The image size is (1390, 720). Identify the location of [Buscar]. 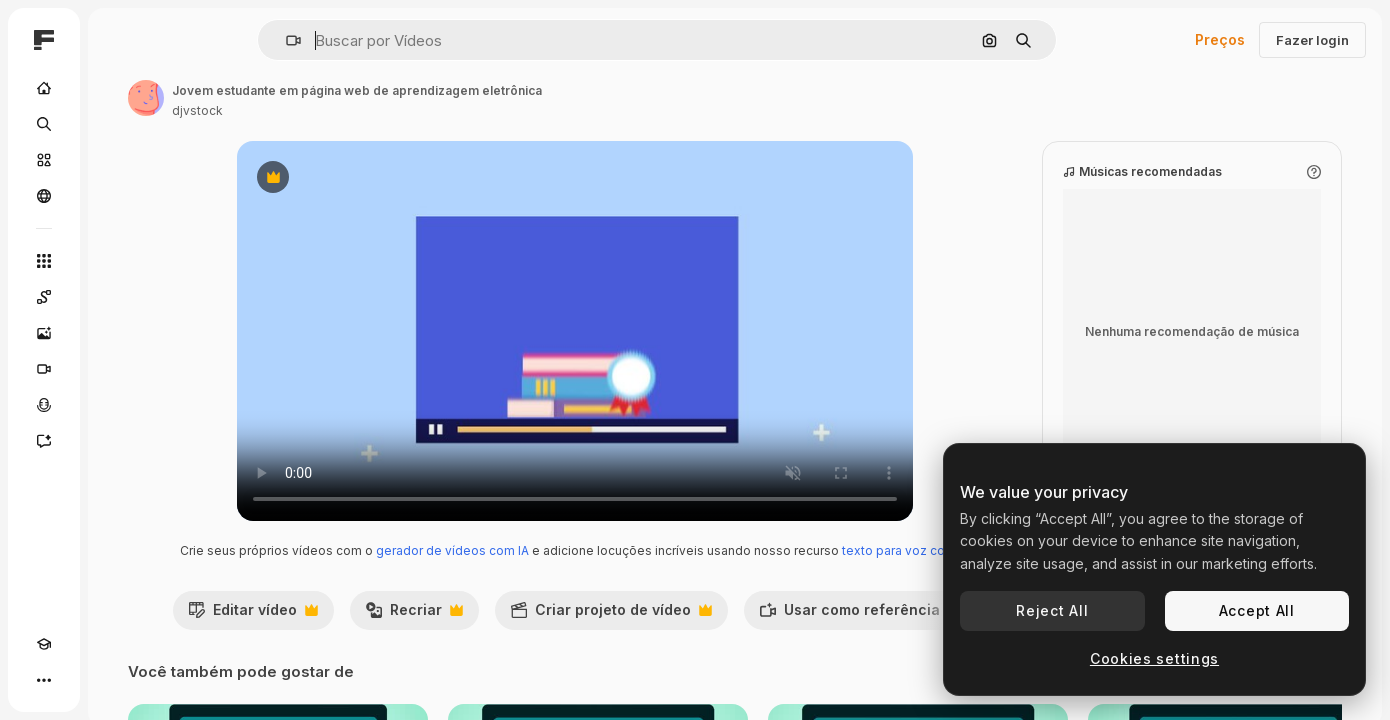
(120, 124).